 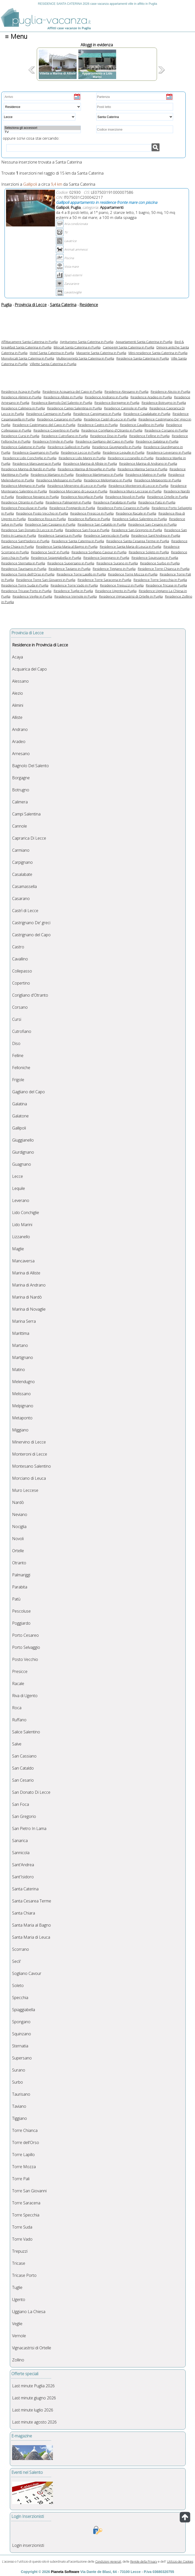 What do you see at coordinates (68, 502) in the screenshot?
I see `Residence Palmariggi in Puglia` at bounding box center [68, 502].